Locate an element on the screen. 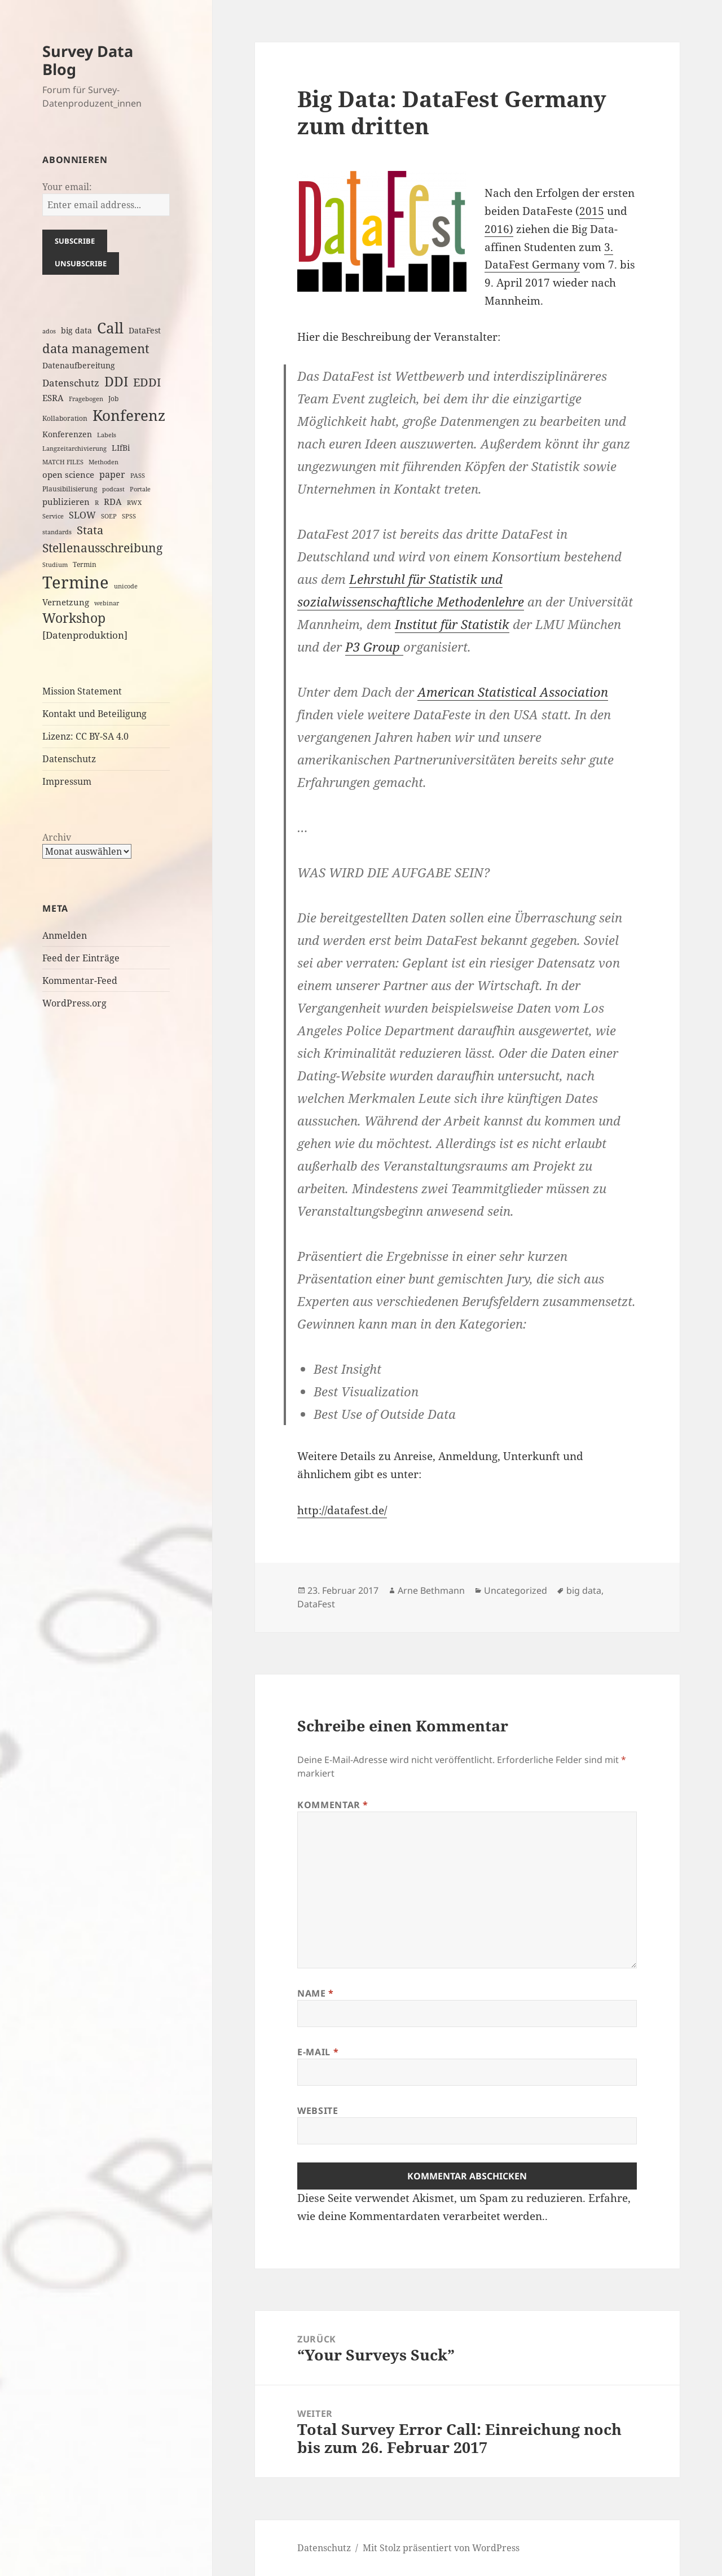 The image size is (722, 2576). Langzeitarchivierung [Langzeitarchivierung (2 Einträge)] is located at coordinates (74, 448).